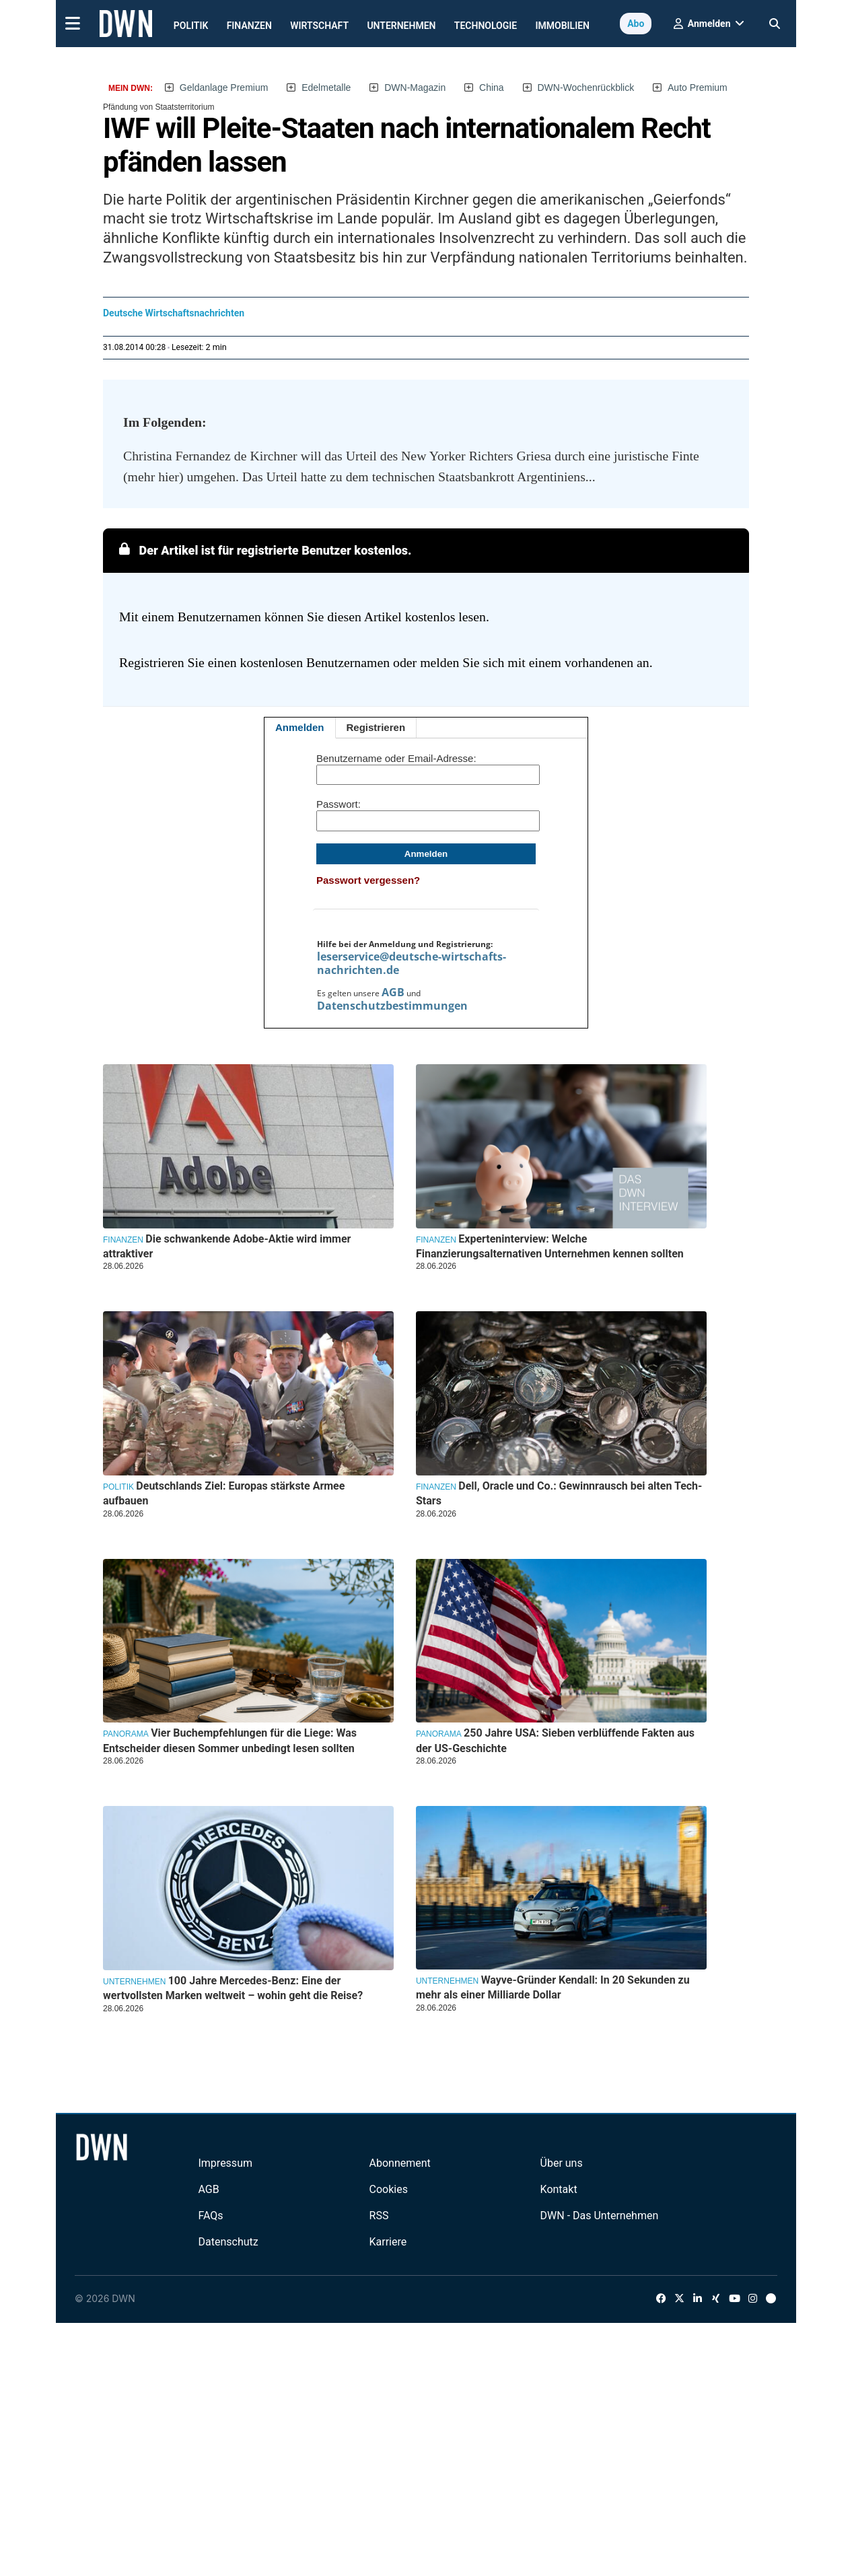 The height and width of the screenshot is (2576, 852). I want to click on DWN-Wochenrückblick, so click(586, 87).